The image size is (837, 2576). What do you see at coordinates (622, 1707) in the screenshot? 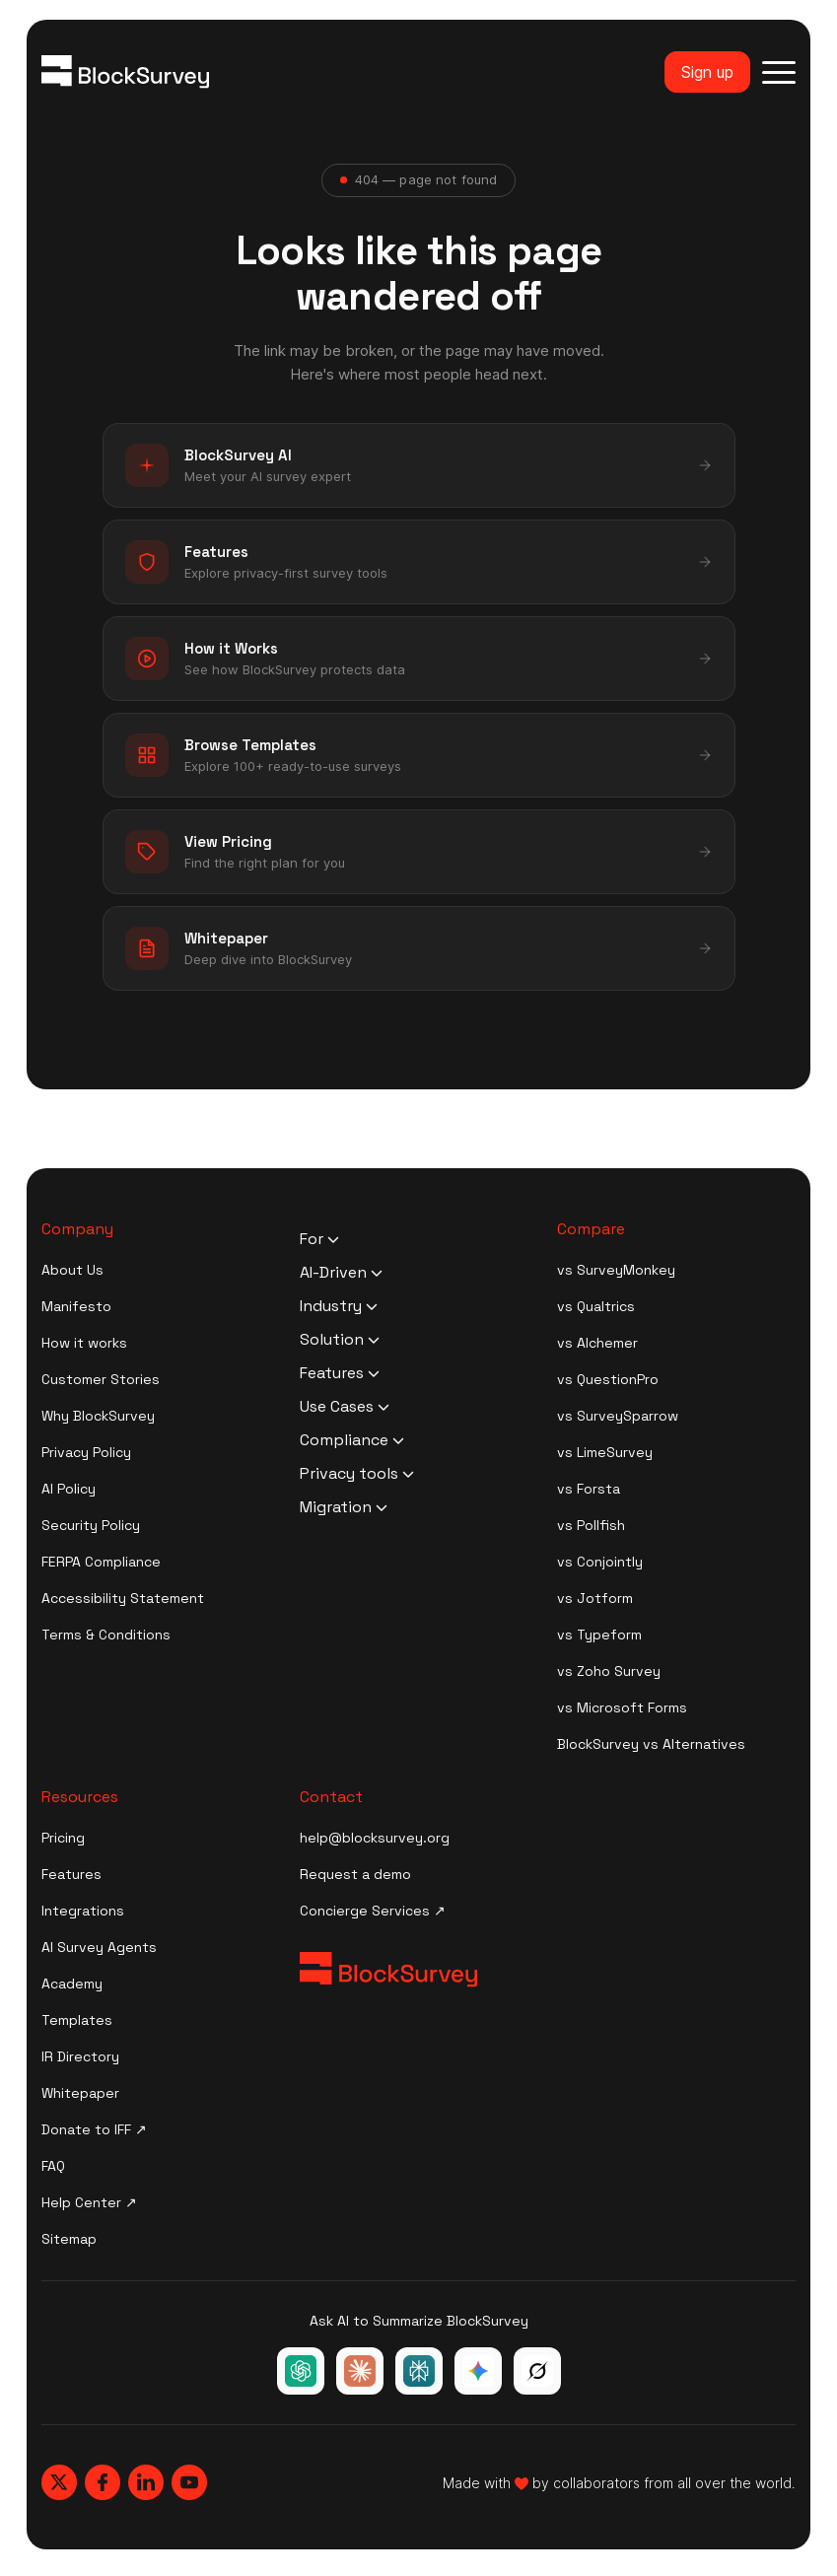
I see `vs Microsoft Forms` at bounding box center [622, 1707].